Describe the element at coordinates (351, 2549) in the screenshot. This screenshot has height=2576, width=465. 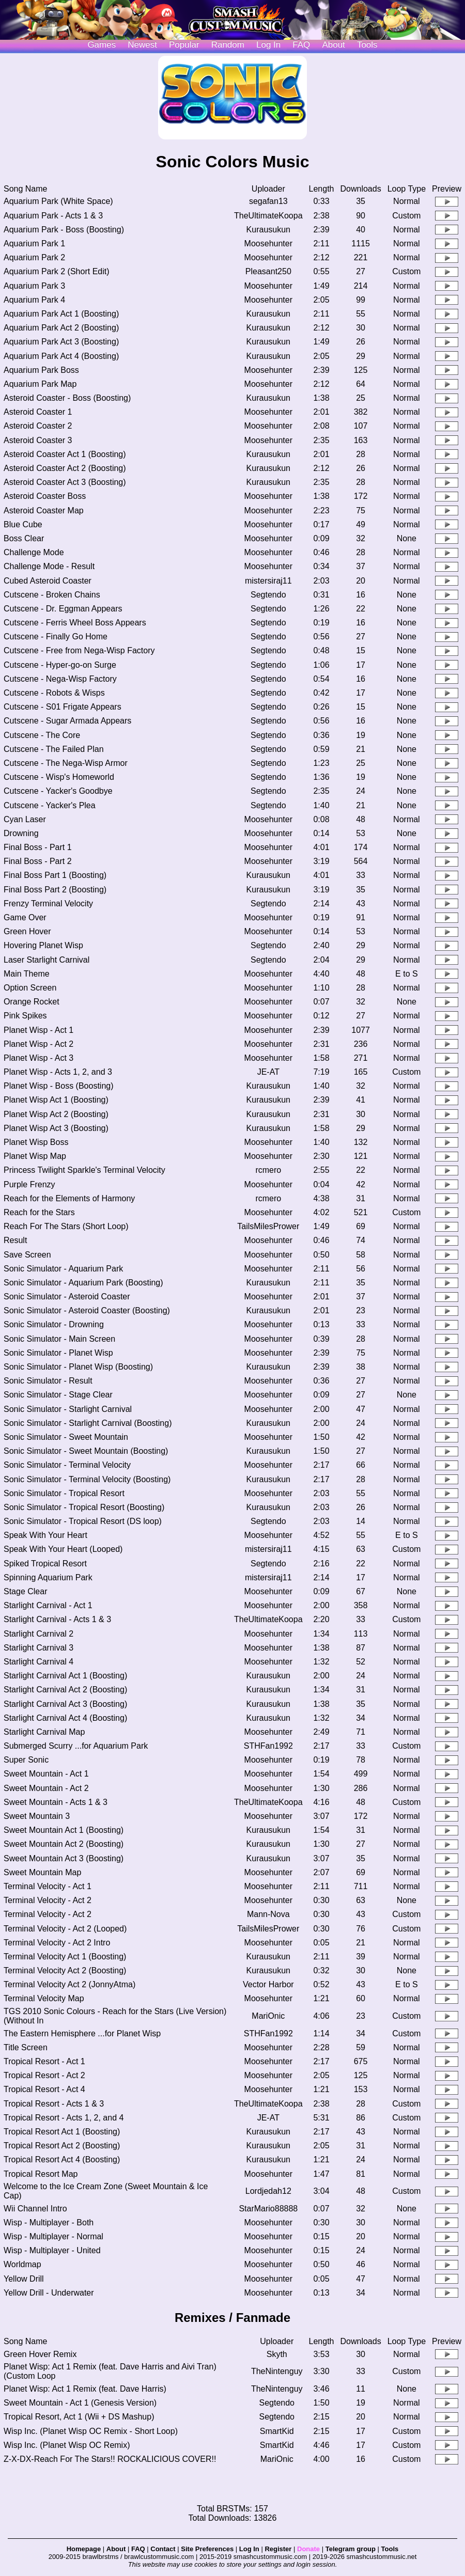
I see `Telegram group` at that location.